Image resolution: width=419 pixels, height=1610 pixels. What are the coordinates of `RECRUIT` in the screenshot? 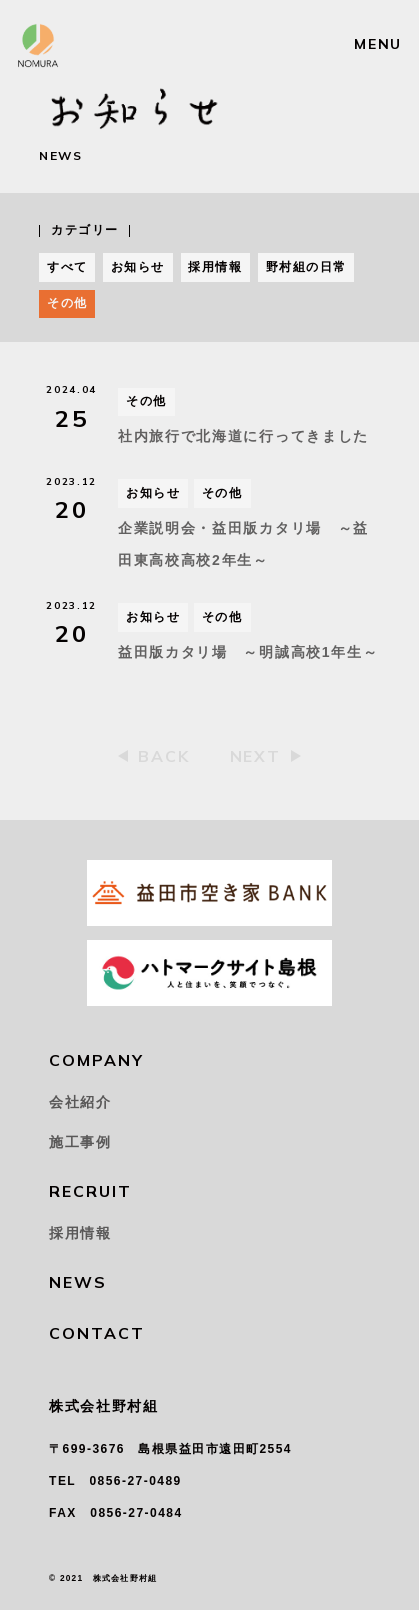 It's located at (90, 1191).